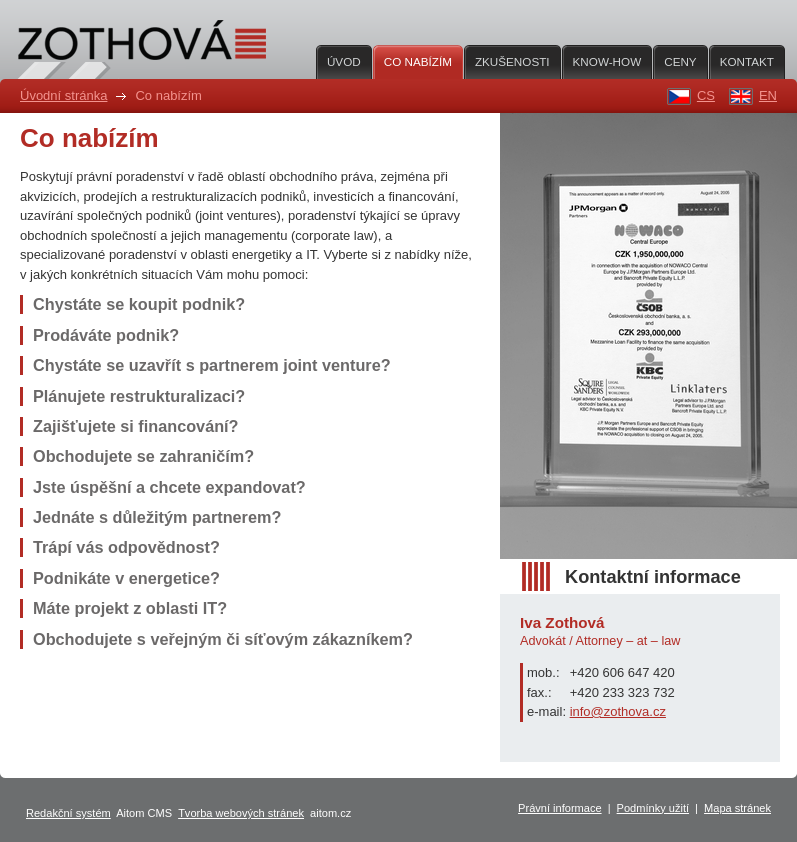 The width and height of the screenshot is (797, 842). What do you see at coordinates (768, 95) in the screenshot?
I see `EN` at bounding box center [768, 95].